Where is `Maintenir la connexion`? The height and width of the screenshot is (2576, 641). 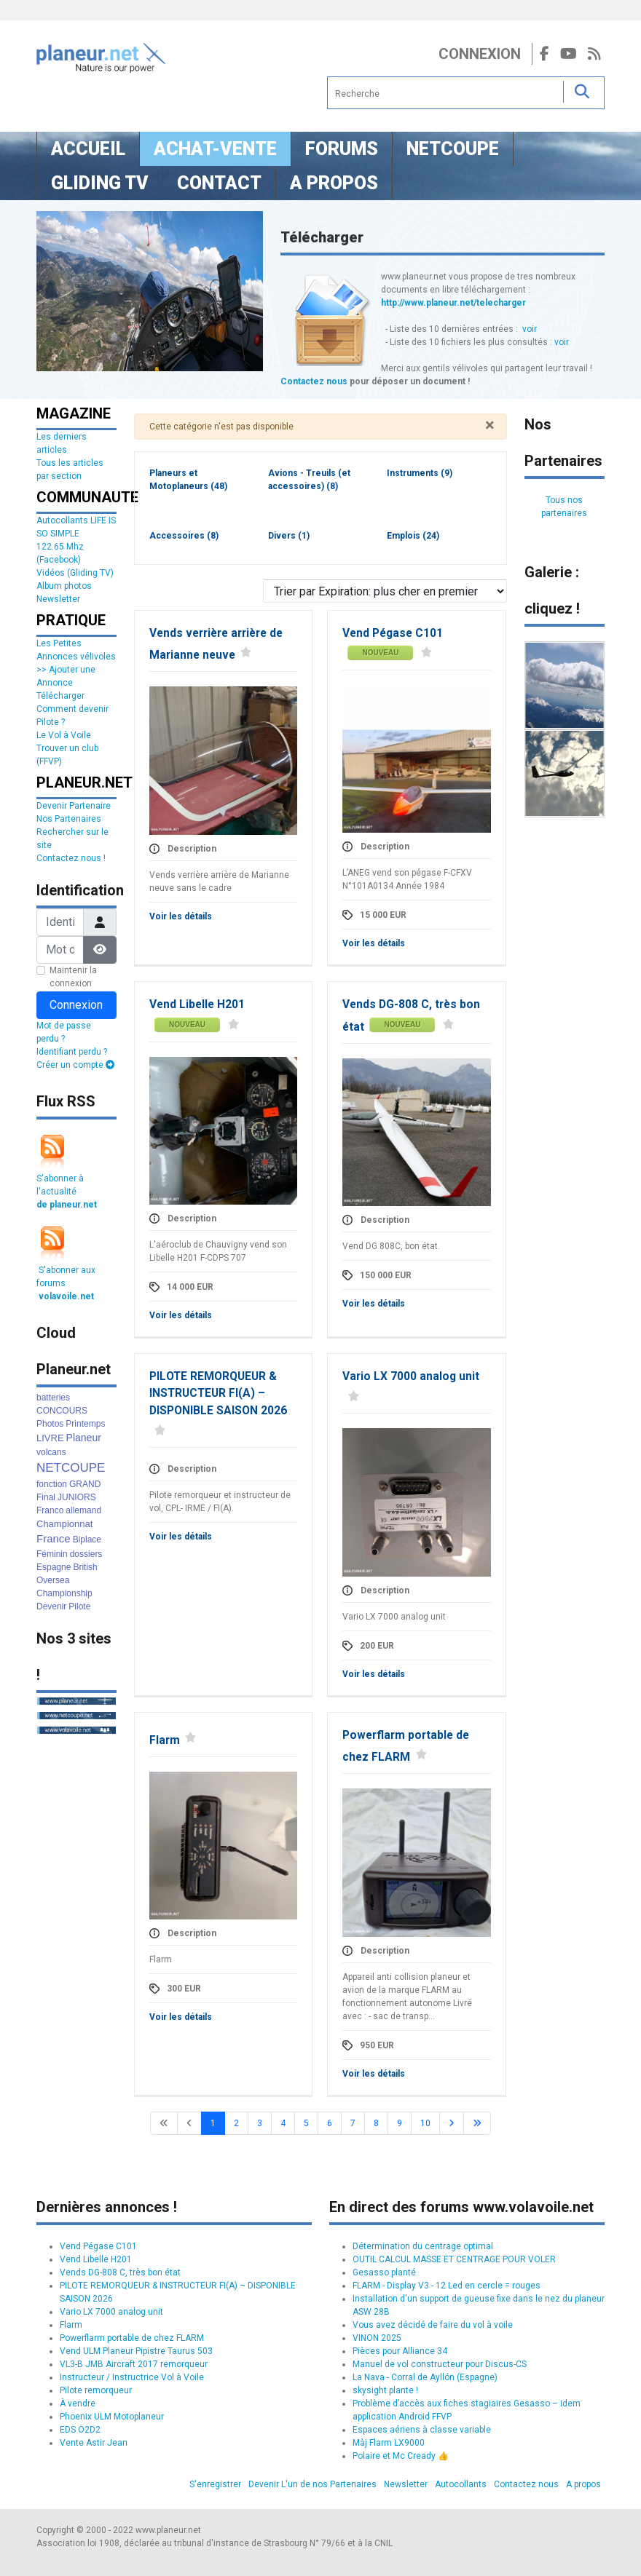 Maintenir la connexion is located at coordinates (73, 976).